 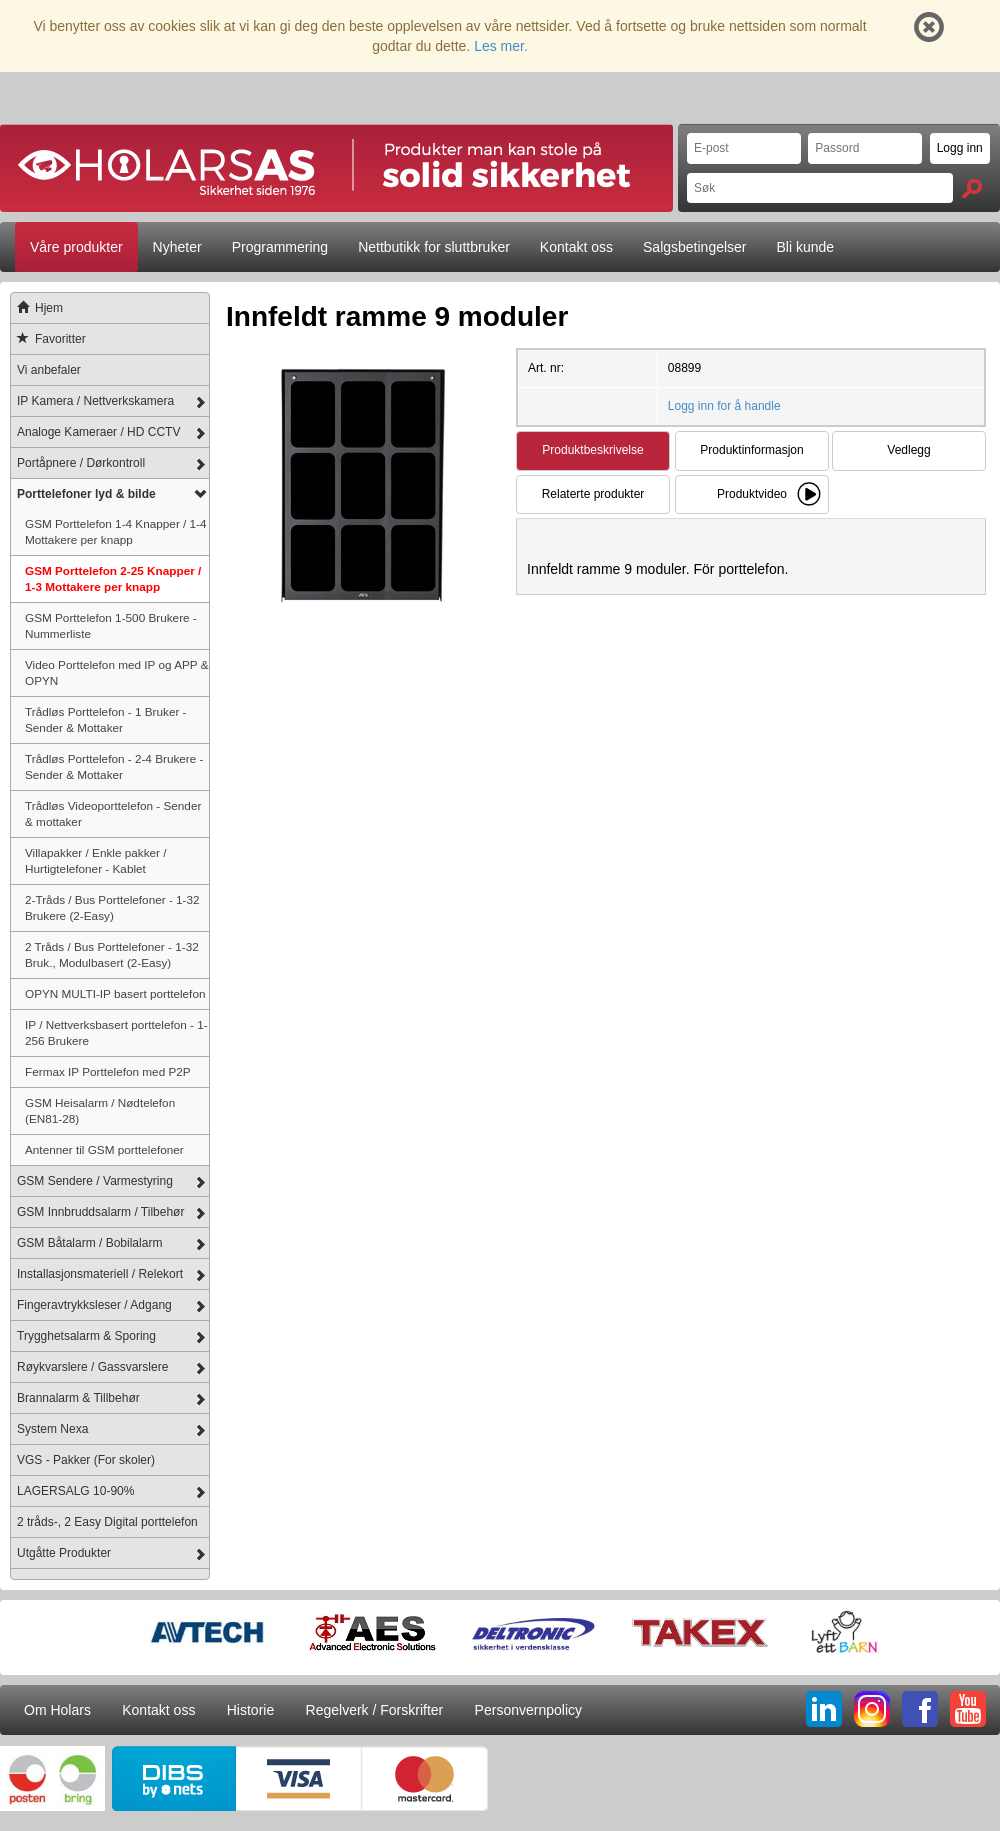 I want to click on System Nexa, so click(x=52, y=1429).